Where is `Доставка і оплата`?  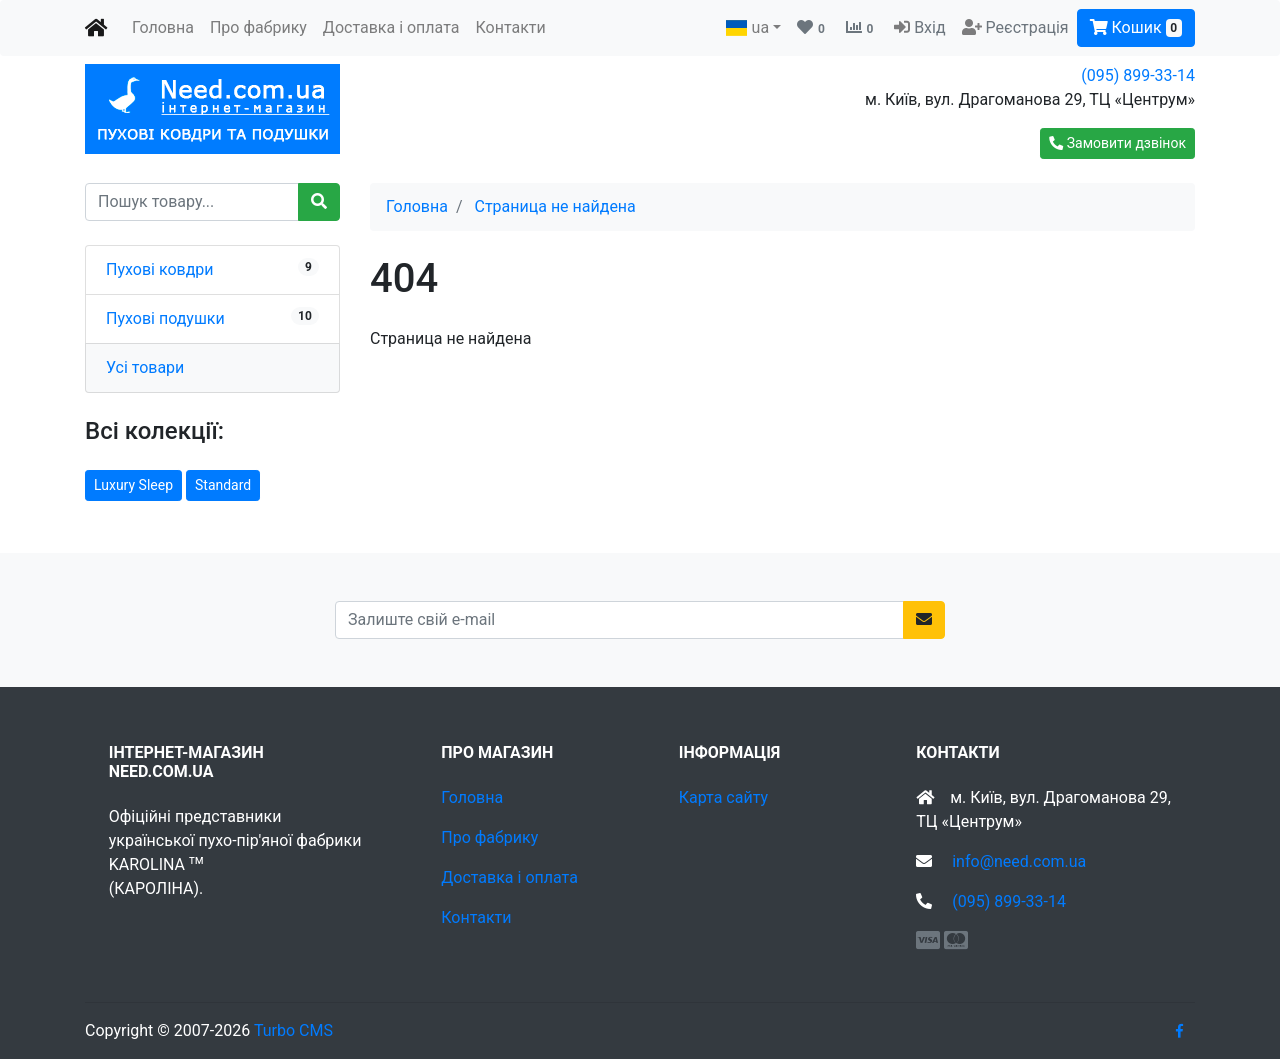 Доставка і оплата is located at coordinates (391, 27).